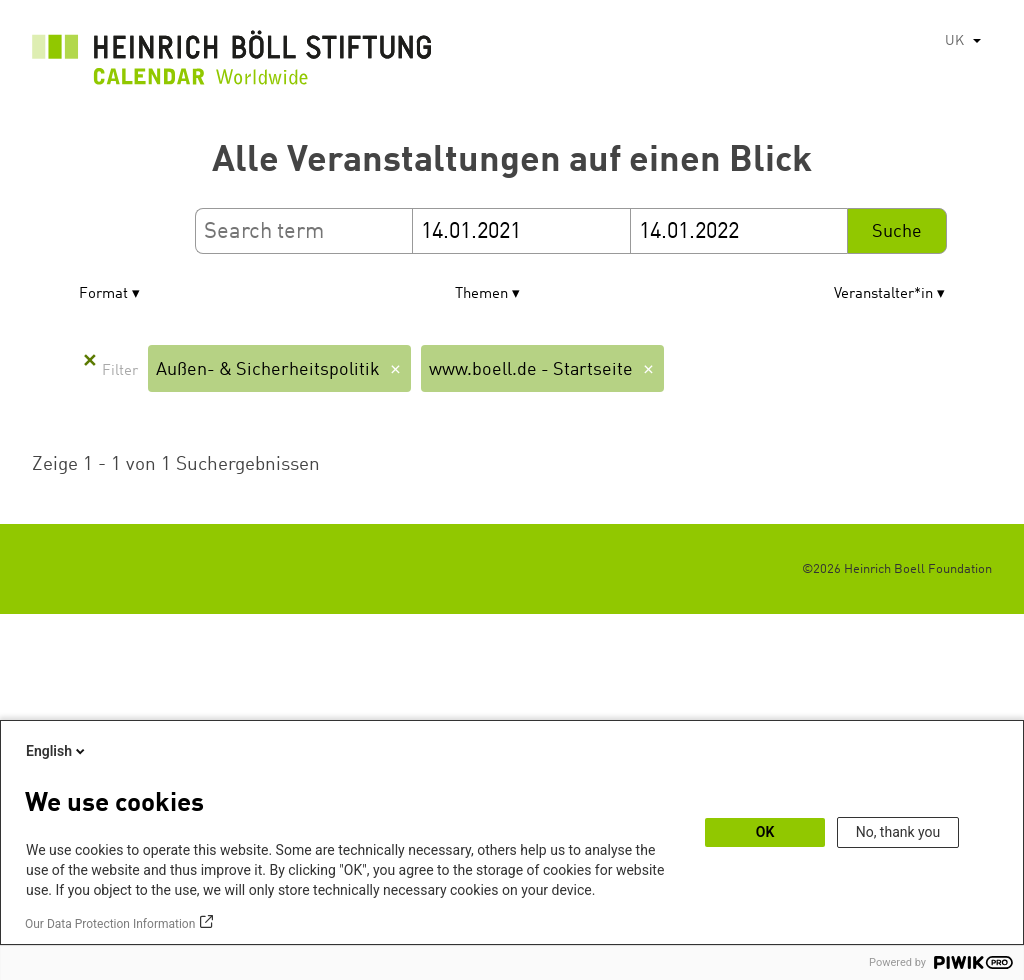  Describe the element at coordinates (103, 294) in the screenshot. I see `Format` at that location.